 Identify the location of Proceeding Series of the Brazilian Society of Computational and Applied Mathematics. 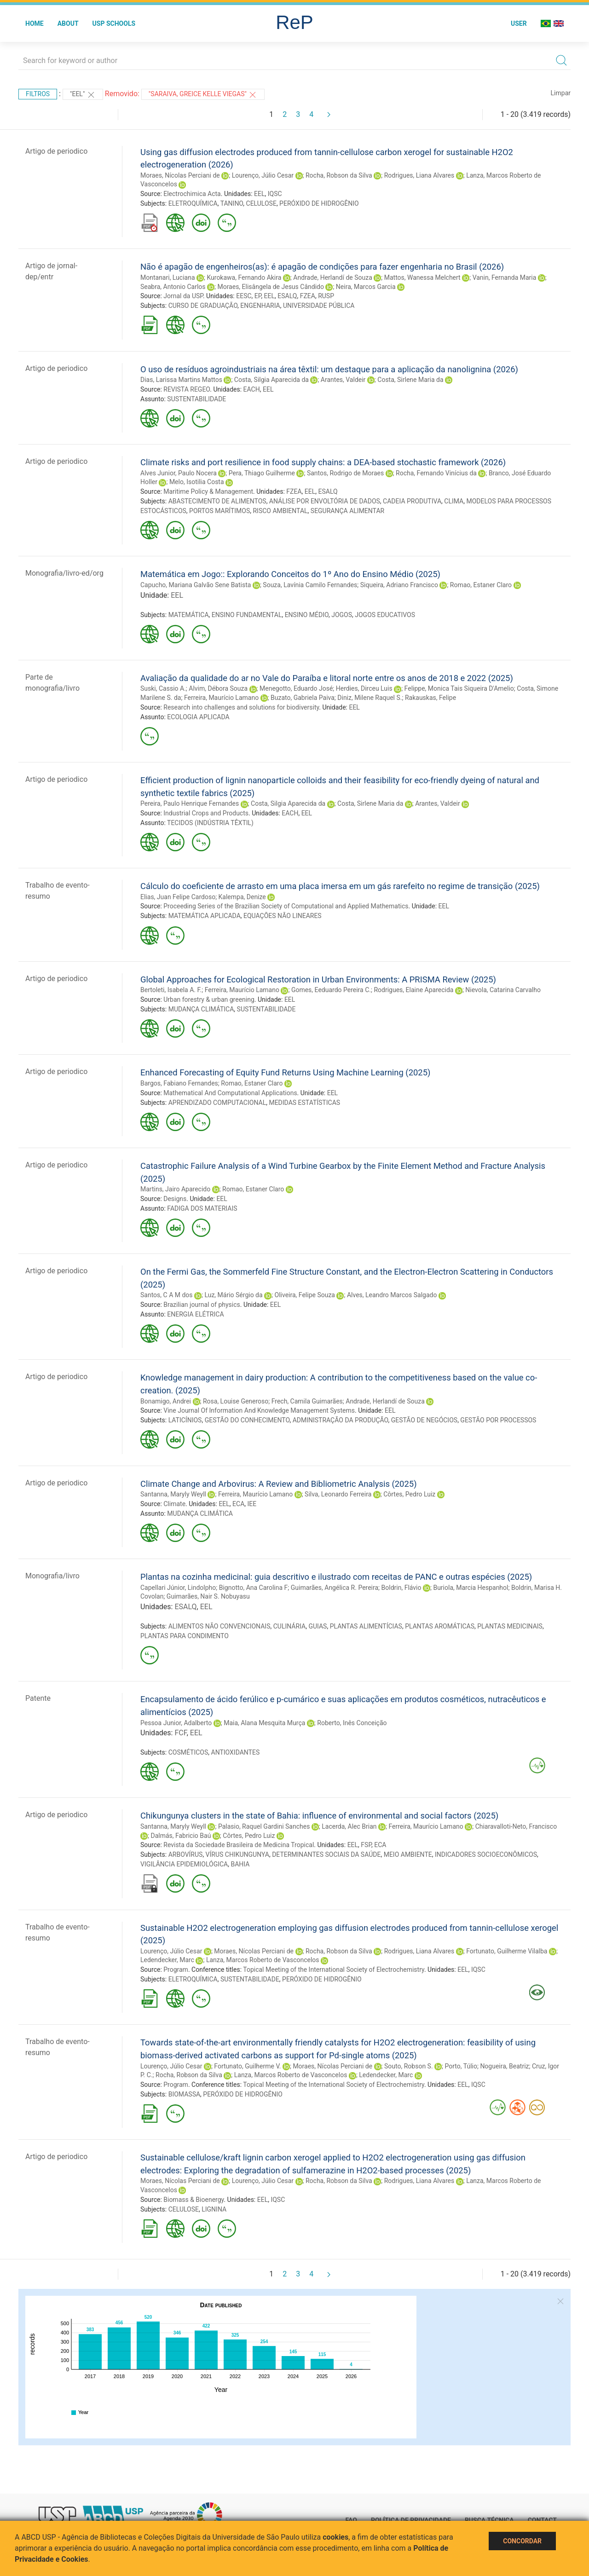
(285, 906).